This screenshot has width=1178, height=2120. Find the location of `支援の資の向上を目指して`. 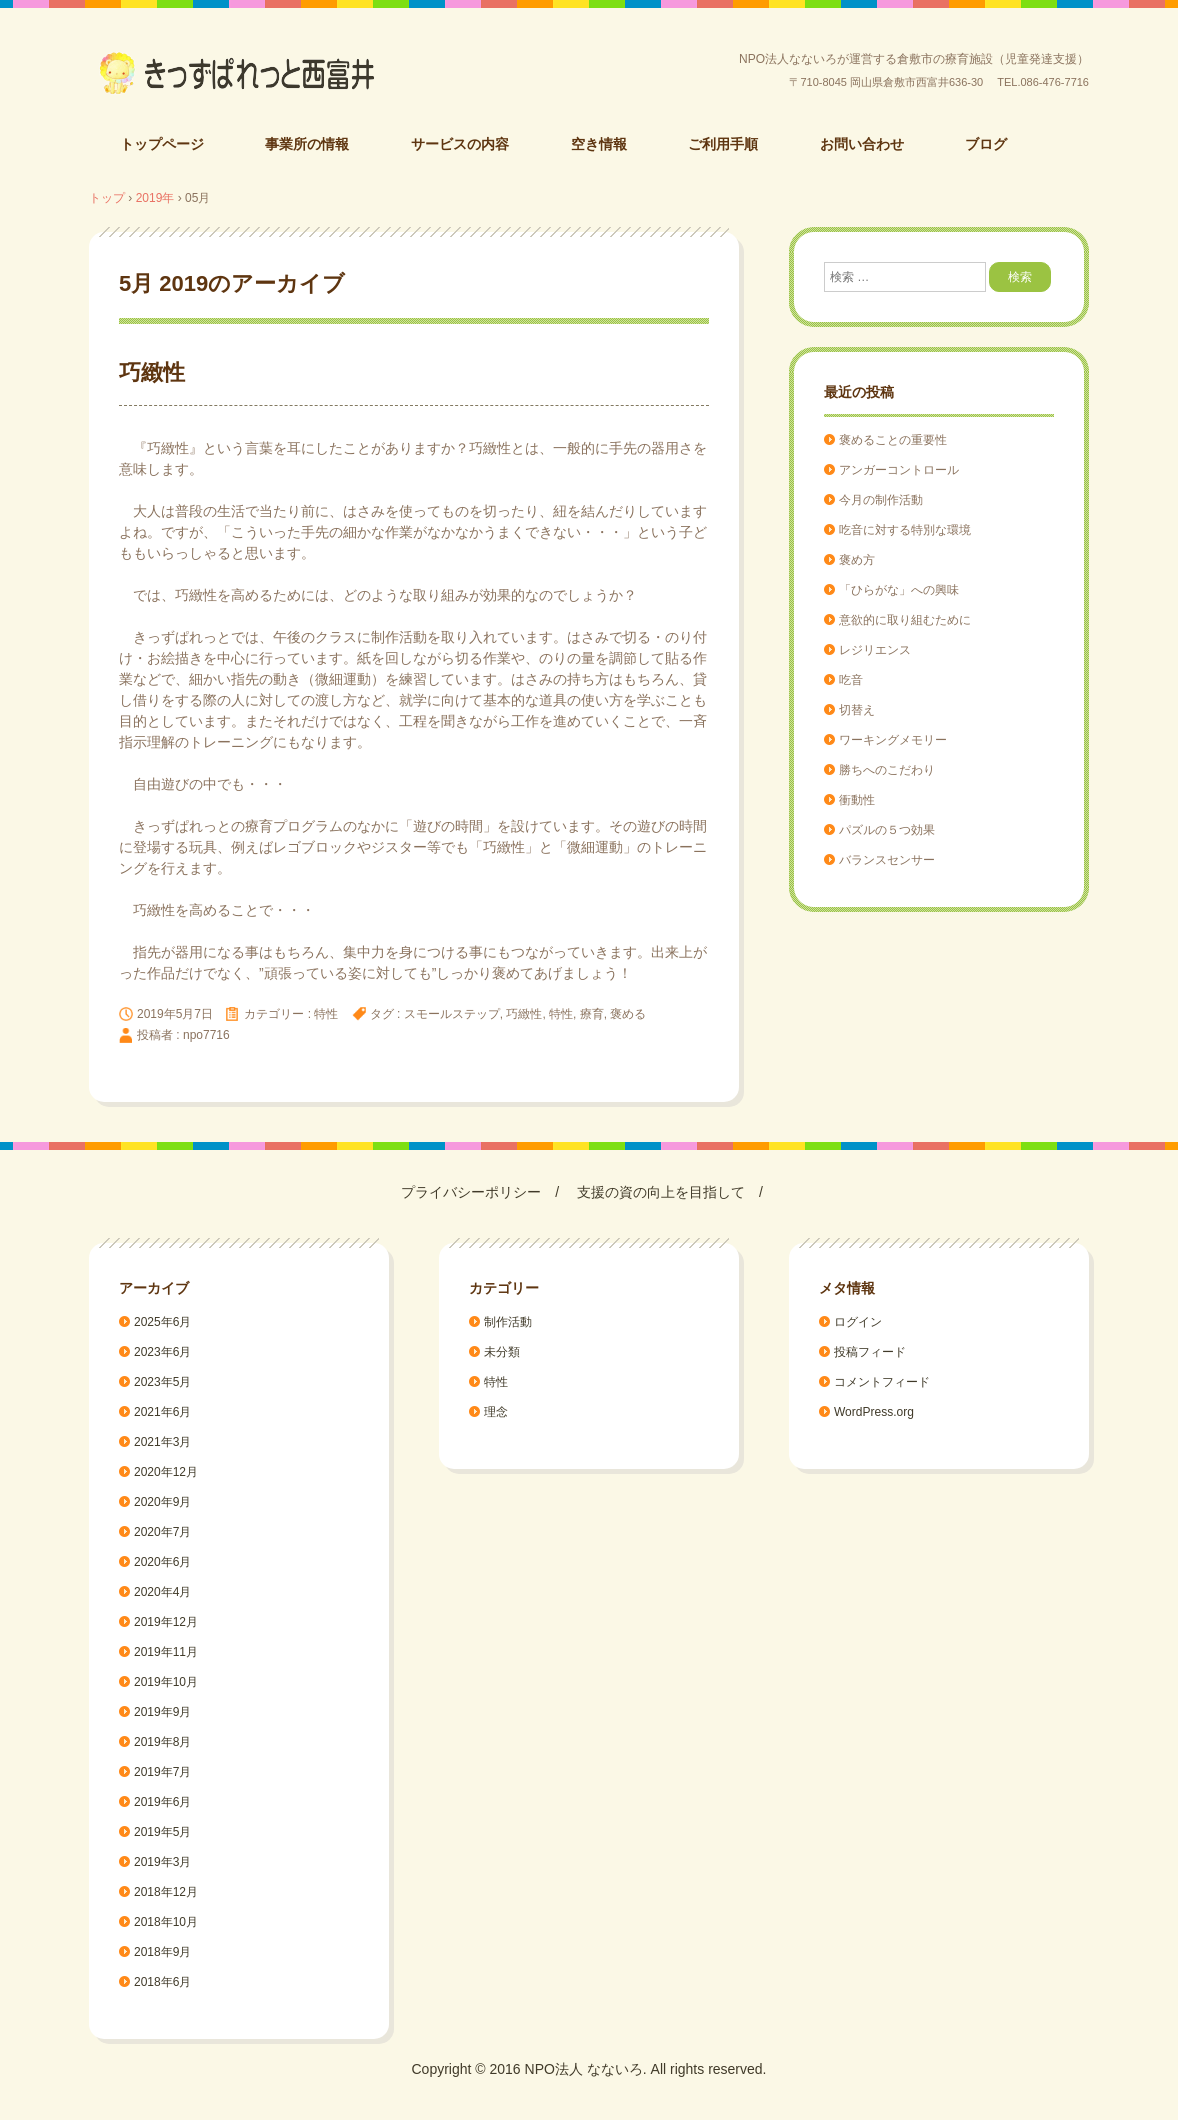

支援の資の向上を目指して is located at coordinates (661, 1192).